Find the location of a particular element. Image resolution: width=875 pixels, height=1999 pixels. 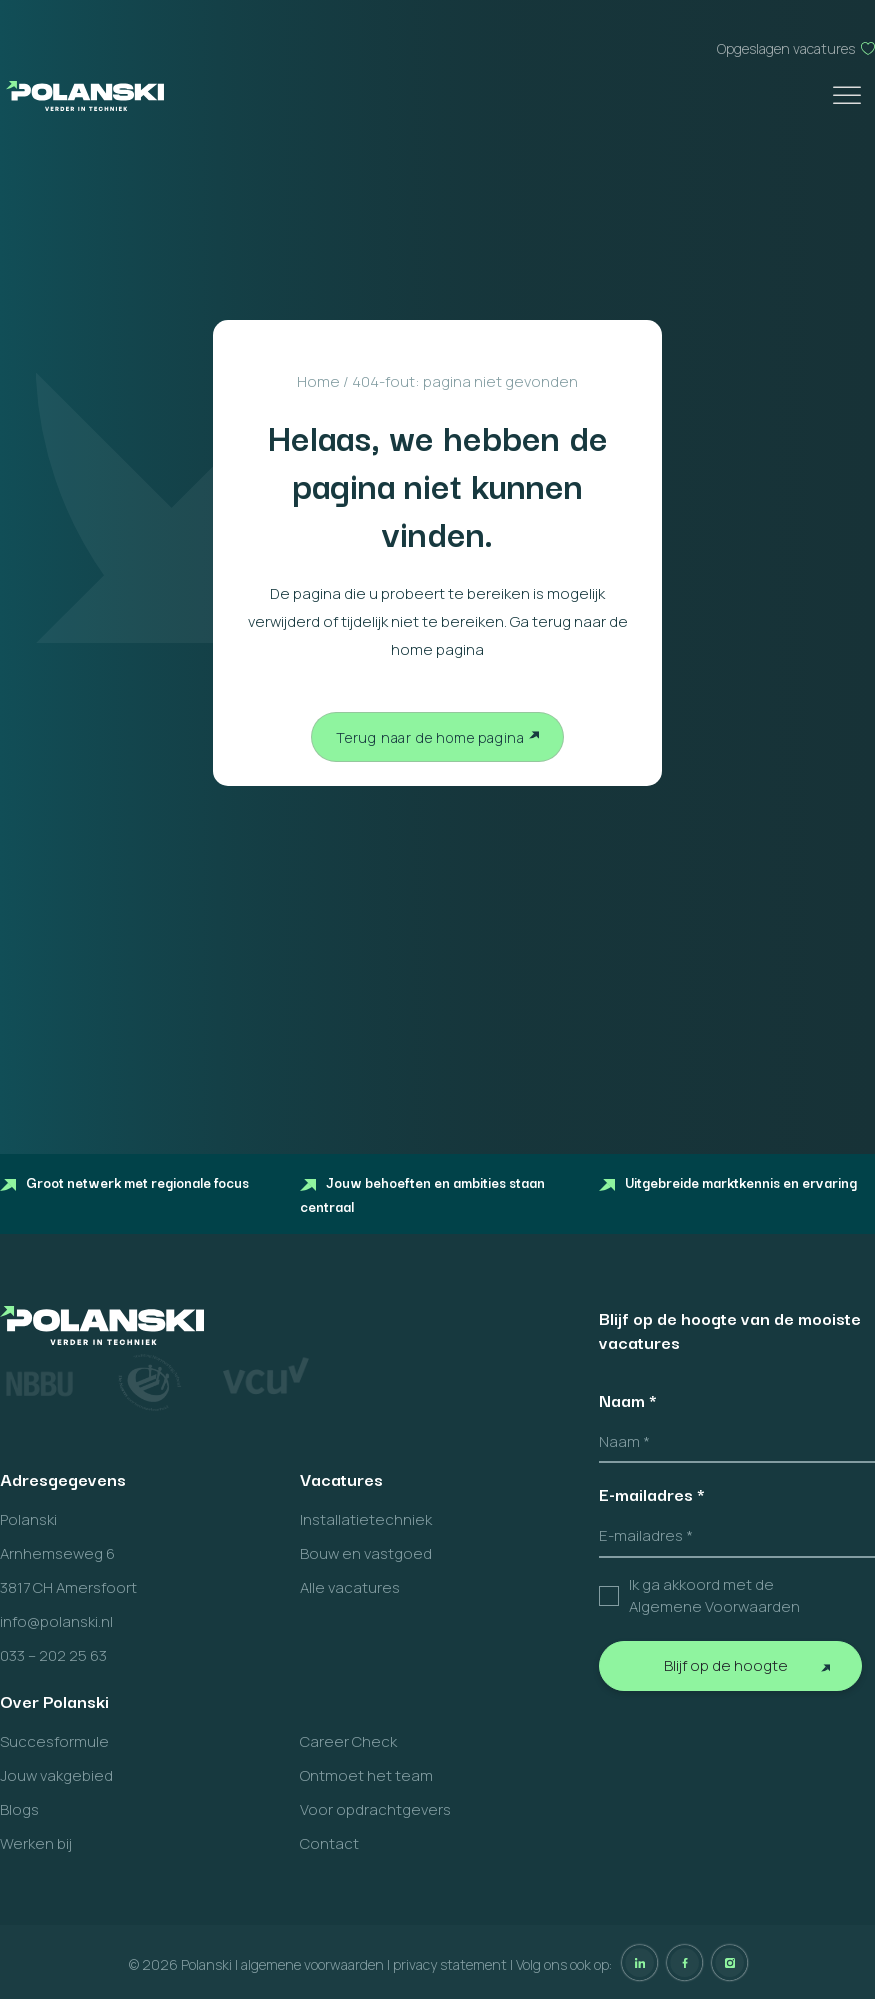

E-mailadres is located at coordinates (652, 1494).